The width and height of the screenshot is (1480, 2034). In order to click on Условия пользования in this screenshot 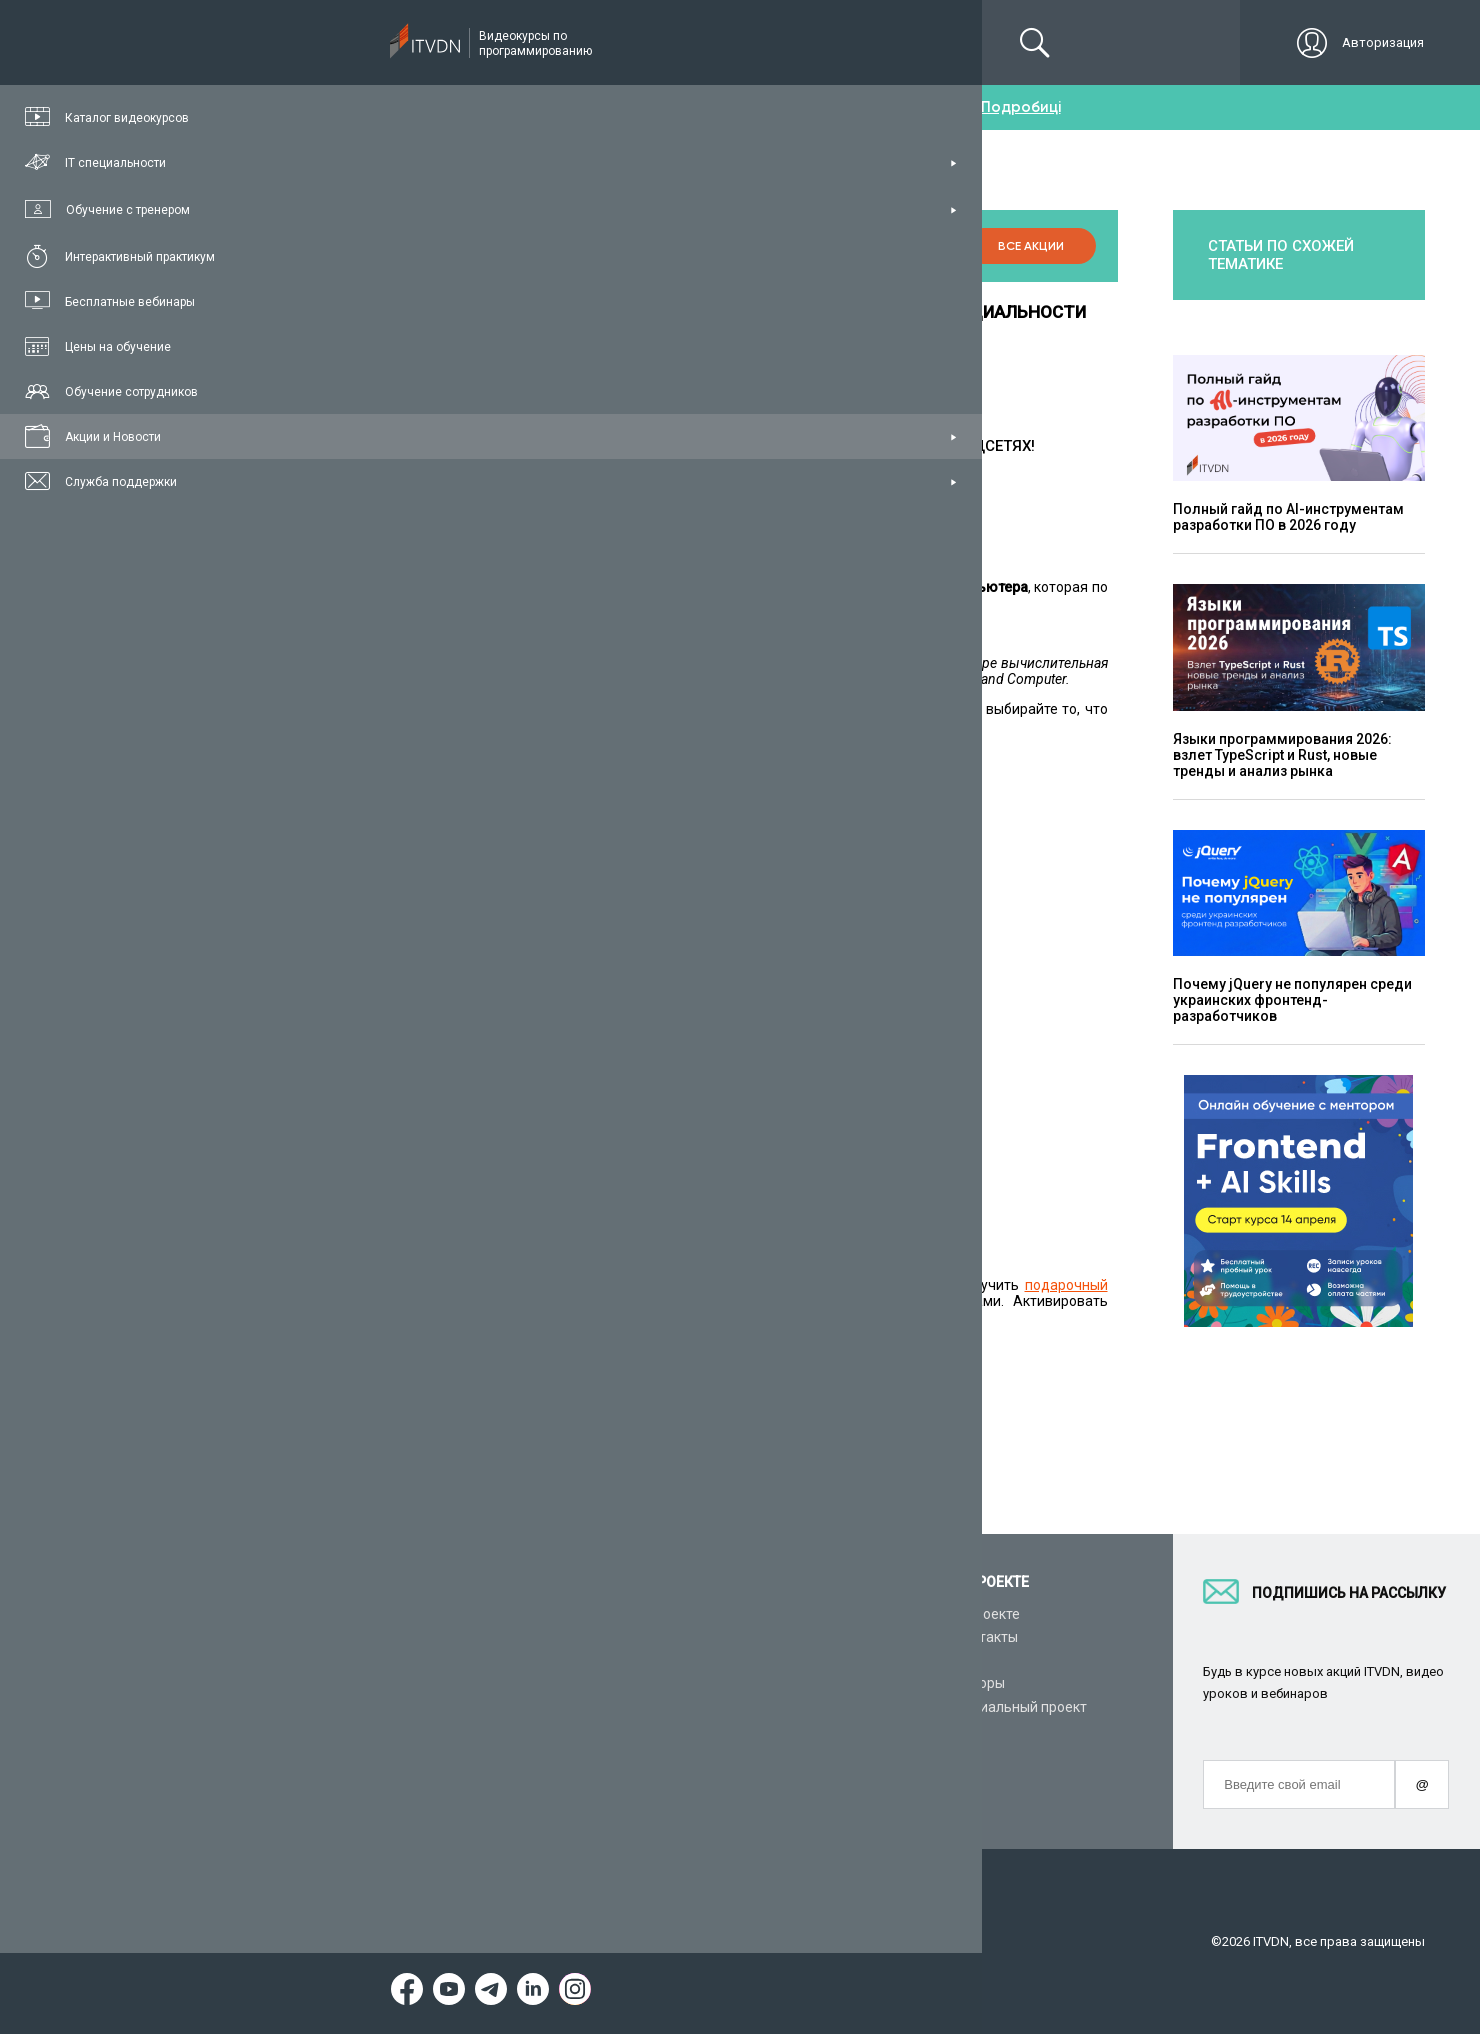, I will do `click(373, 1941)`.